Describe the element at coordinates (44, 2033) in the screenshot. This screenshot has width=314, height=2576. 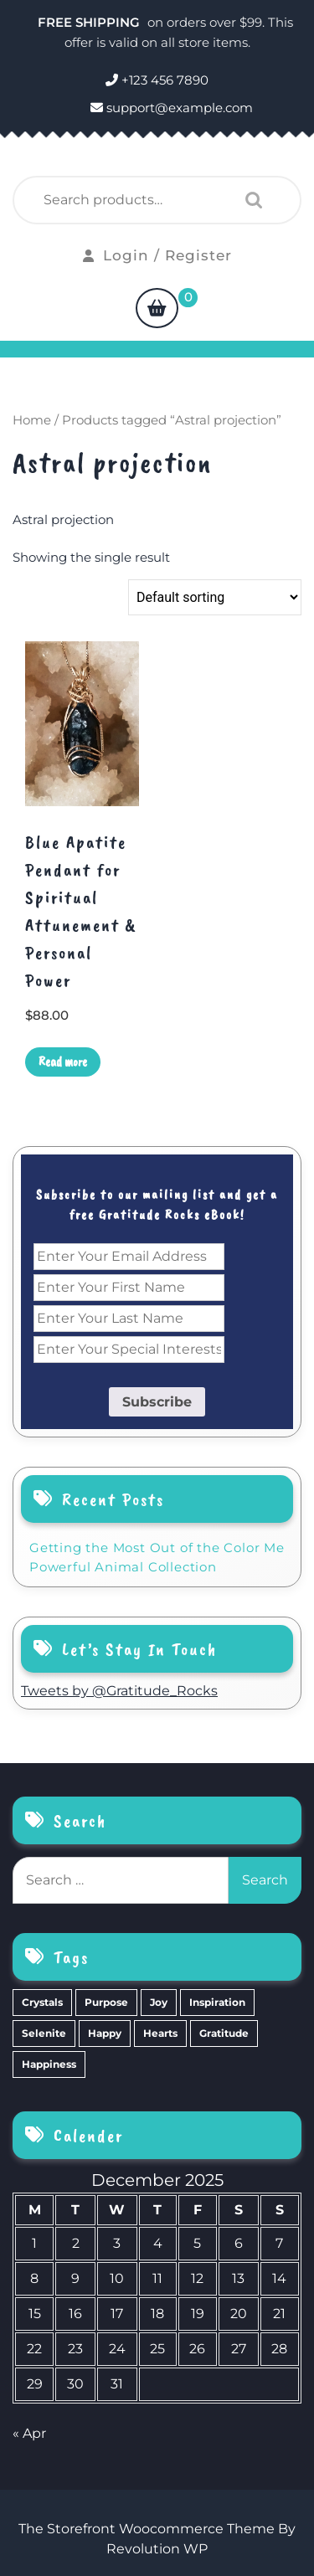
I see `Selenite [Selenite (6 items)]` at that location.